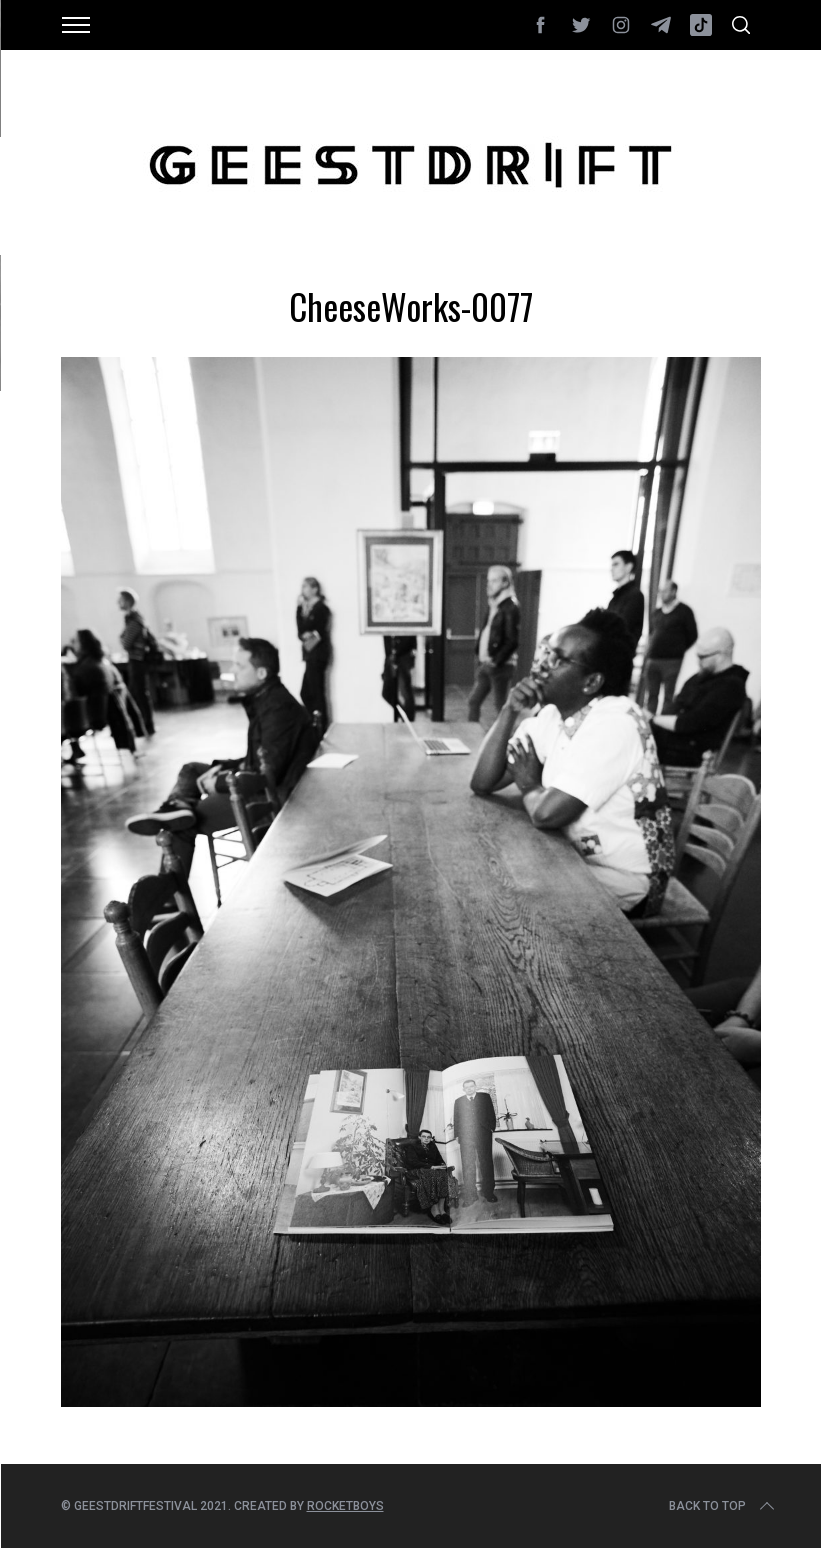 The width and height of the screenshot is (821, 1548). I want to click on Rocketboys, so click(345, 1506).